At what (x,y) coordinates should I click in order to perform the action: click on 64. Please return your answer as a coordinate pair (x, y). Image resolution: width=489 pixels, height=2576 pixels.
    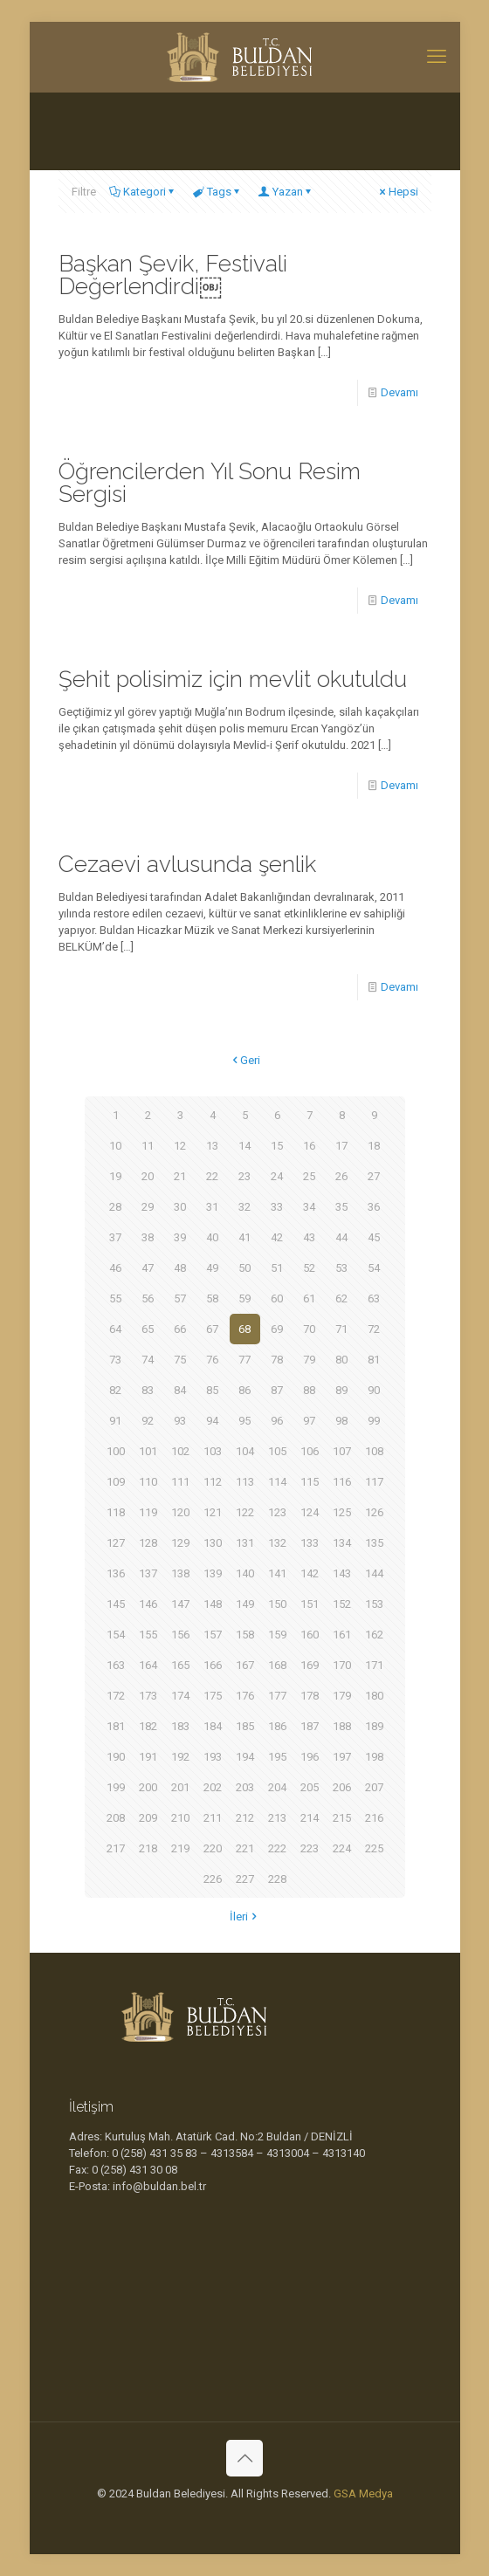
    Looking at the image, I should click on (115, 1329).